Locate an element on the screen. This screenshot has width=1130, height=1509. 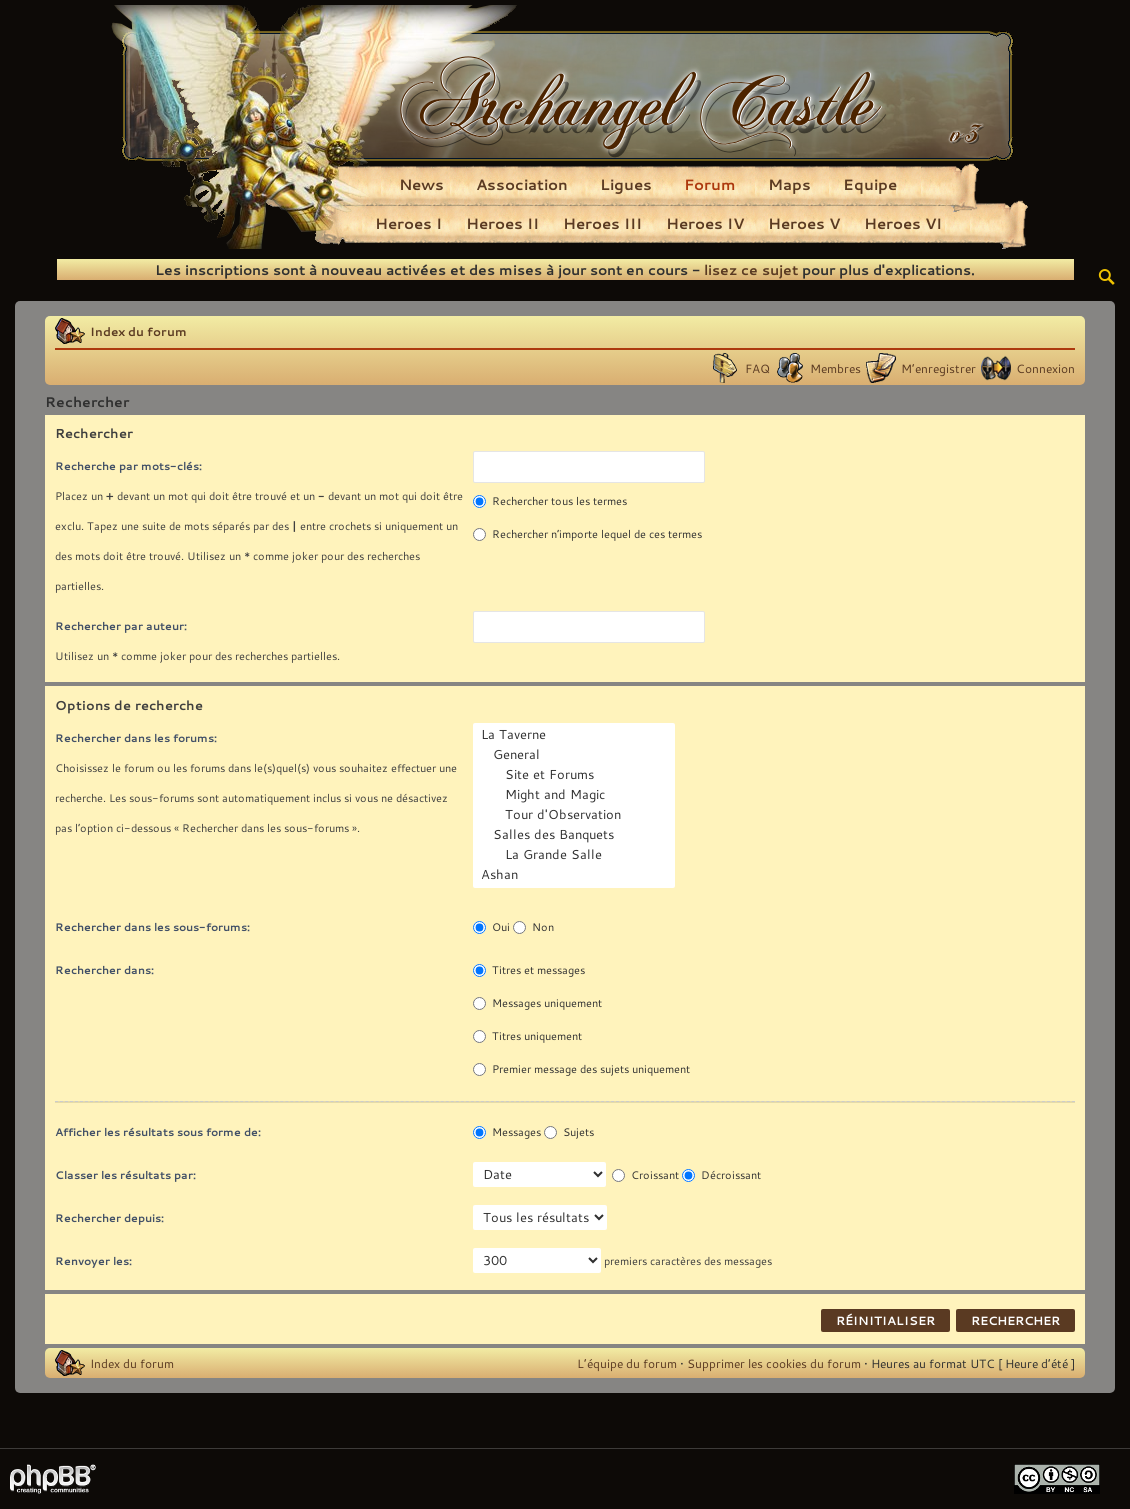
Renvoyer les: is located at coordinates (93, 1260).